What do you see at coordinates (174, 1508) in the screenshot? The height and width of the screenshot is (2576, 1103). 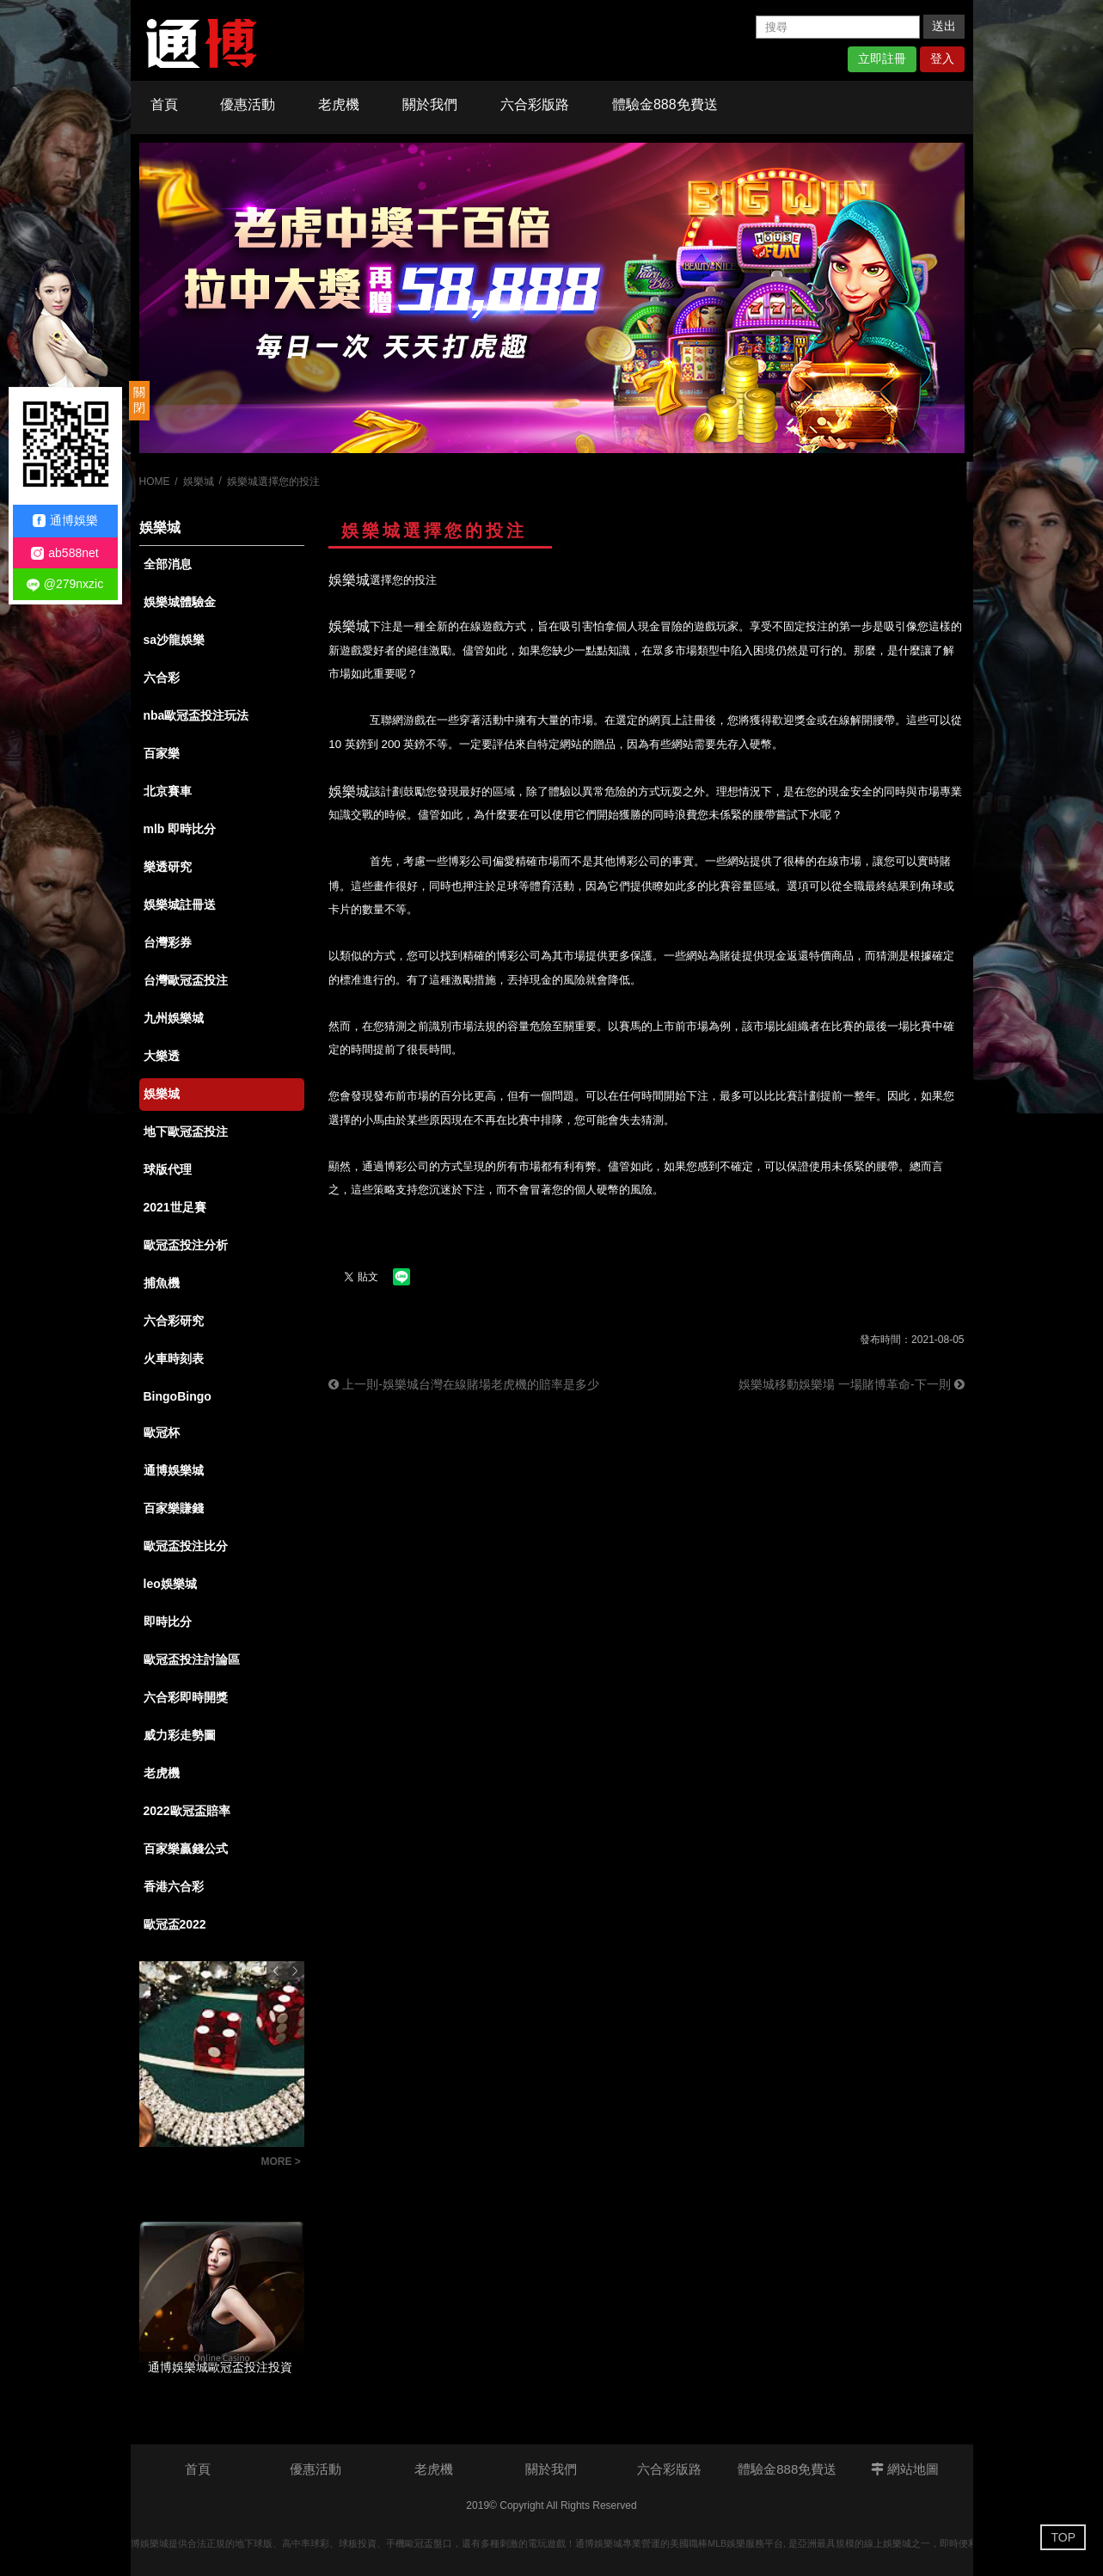 I see `百家樂賺錢` at bounding box center [174, 1508].